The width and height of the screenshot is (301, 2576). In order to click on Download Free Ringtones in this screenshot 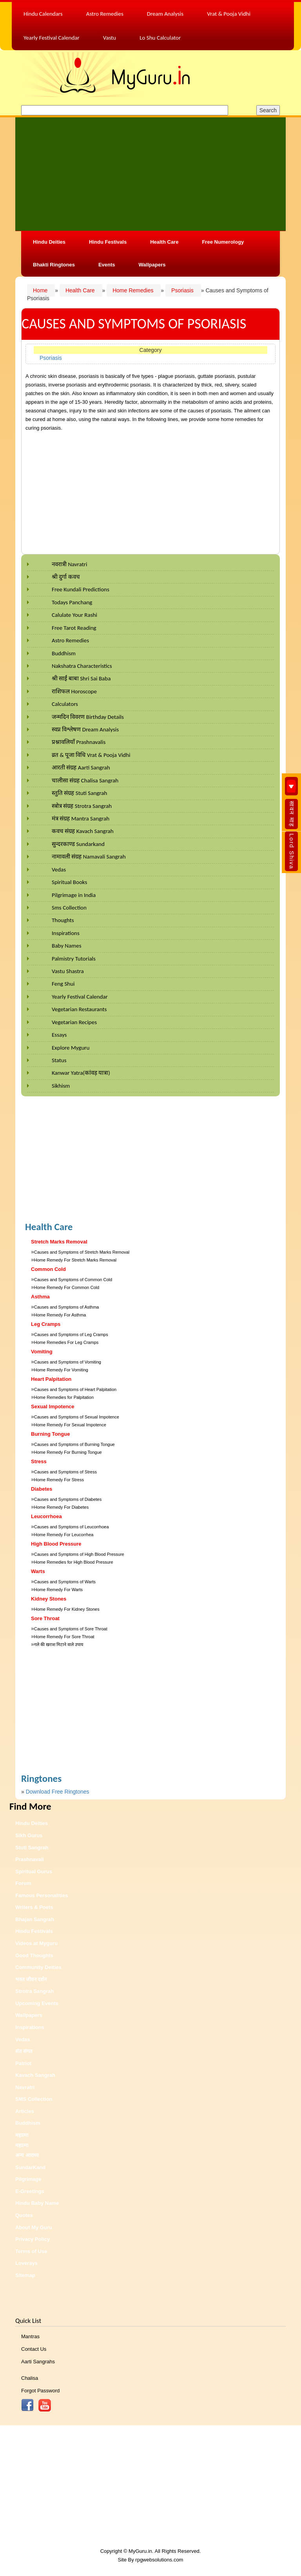, I will do `click(57, 1791)`.